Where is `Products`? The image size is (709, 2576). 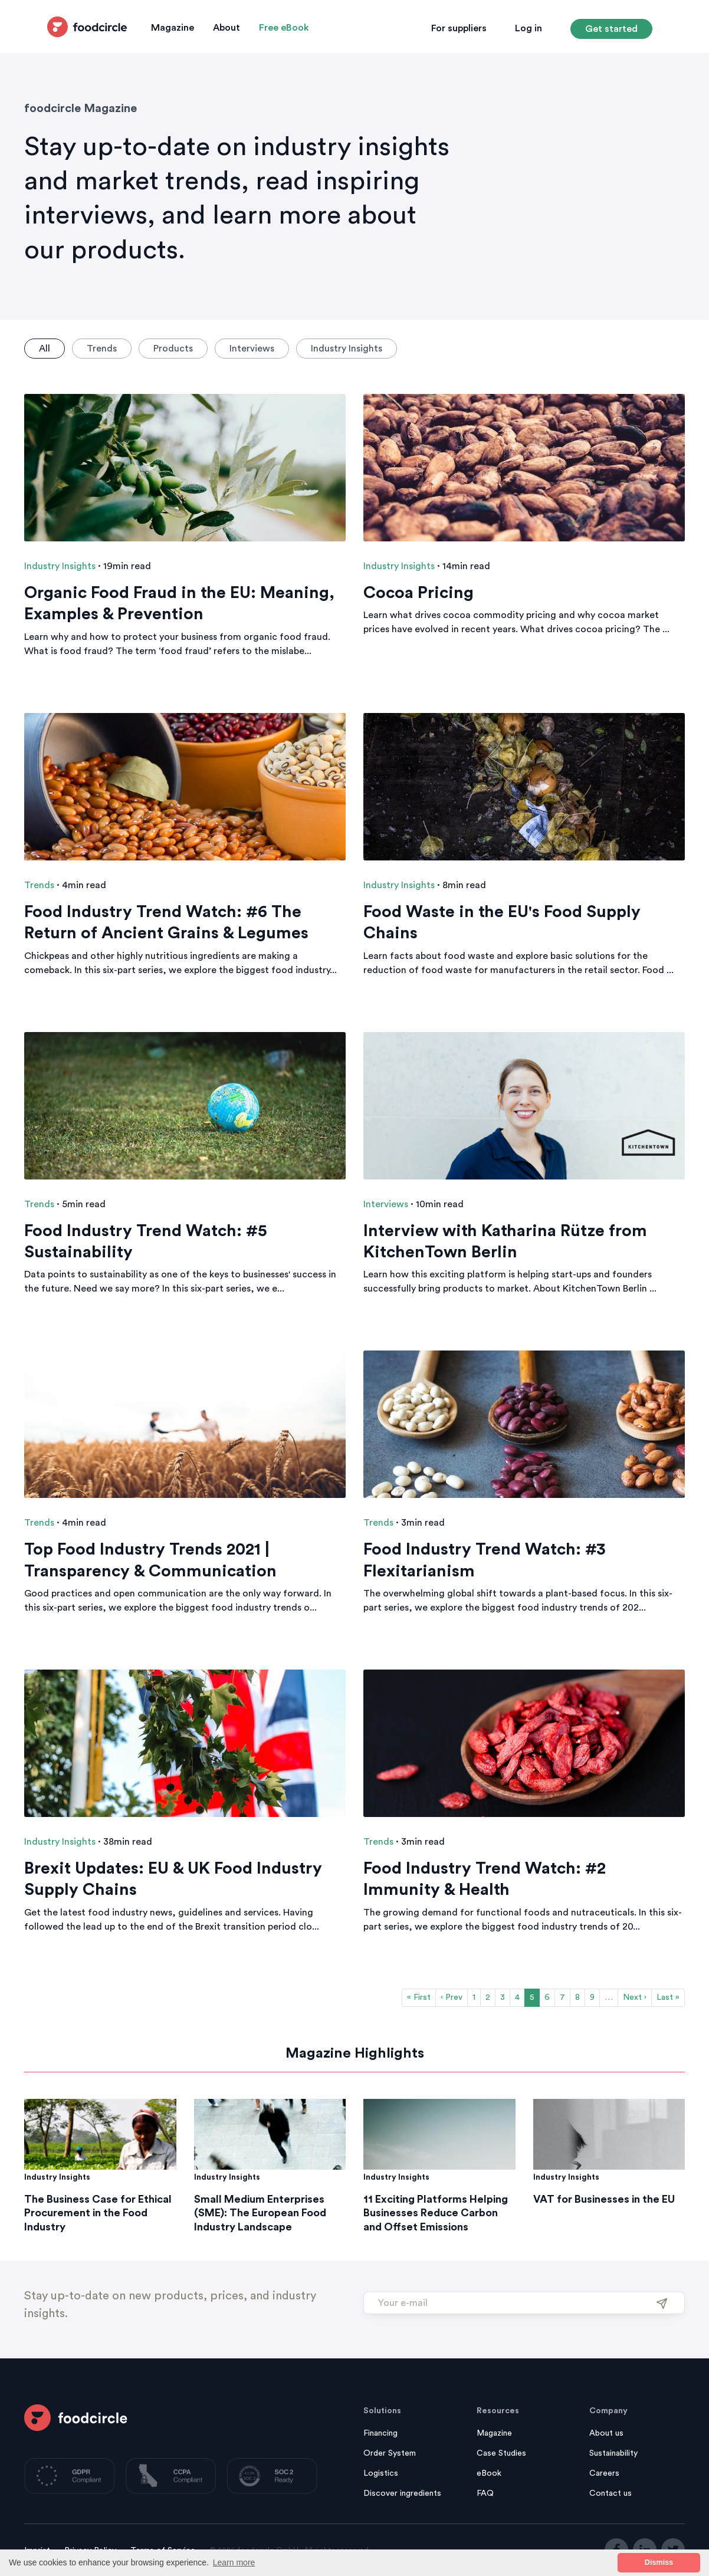 Products is located at coordinates (173, 348).